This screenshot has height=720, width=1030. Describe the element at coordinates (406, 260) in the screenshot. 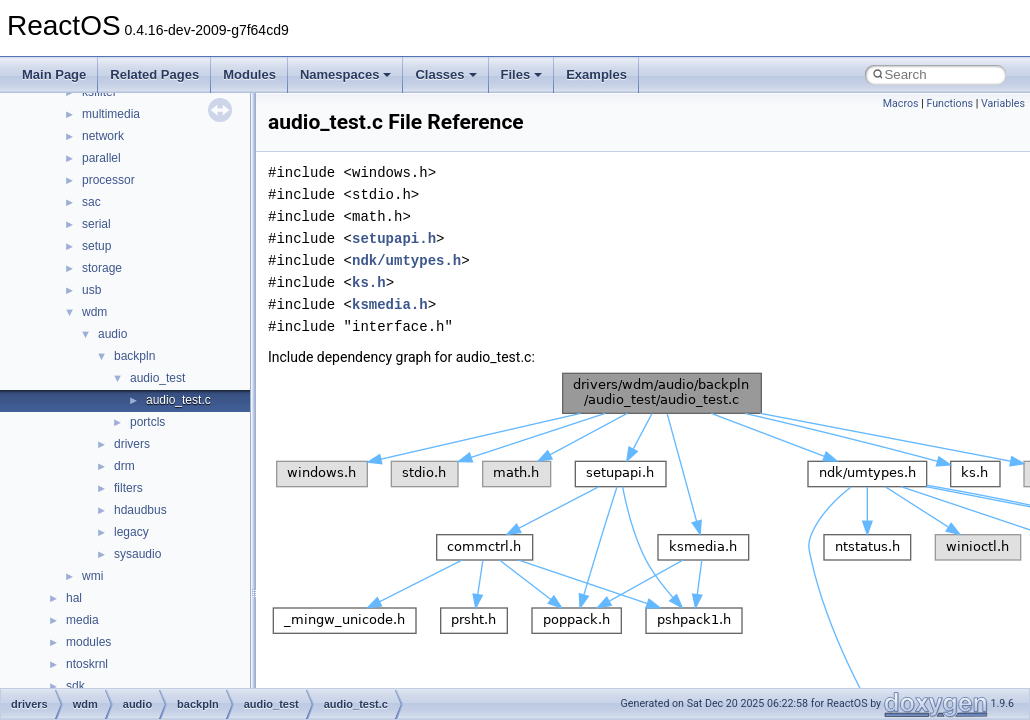

I see `ndk/umtypes.h` at that location.